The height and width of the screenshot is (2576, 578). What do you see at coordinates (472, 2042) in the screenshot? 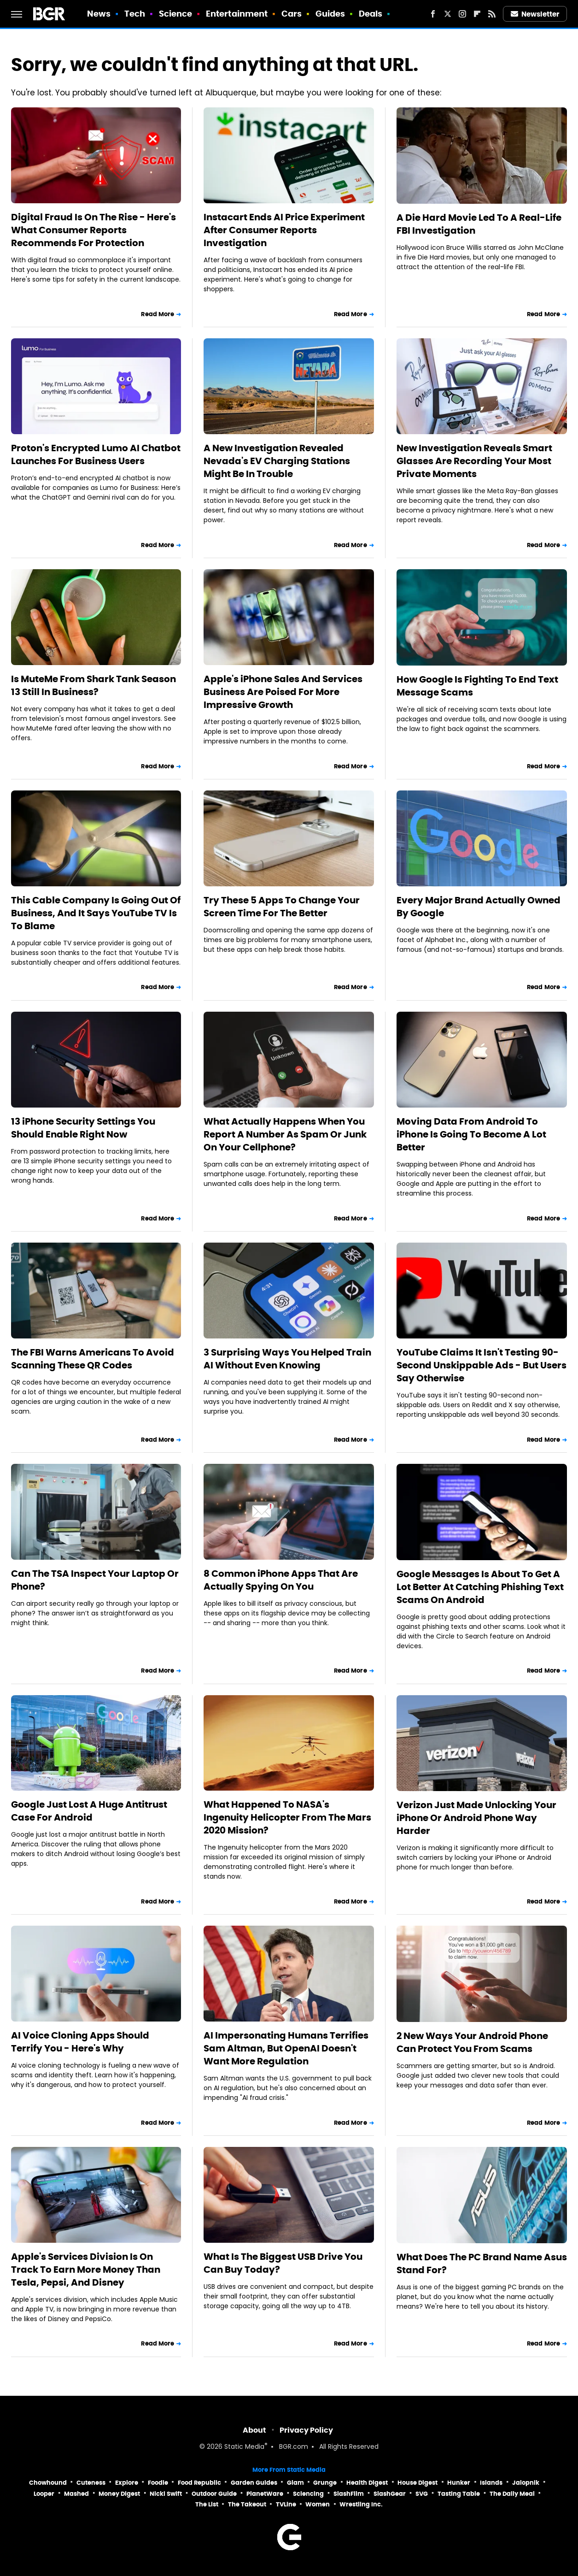
I see `2 New Ways Your Android Phone Can Protect You From Scams` at bounding box center [472, 2042].